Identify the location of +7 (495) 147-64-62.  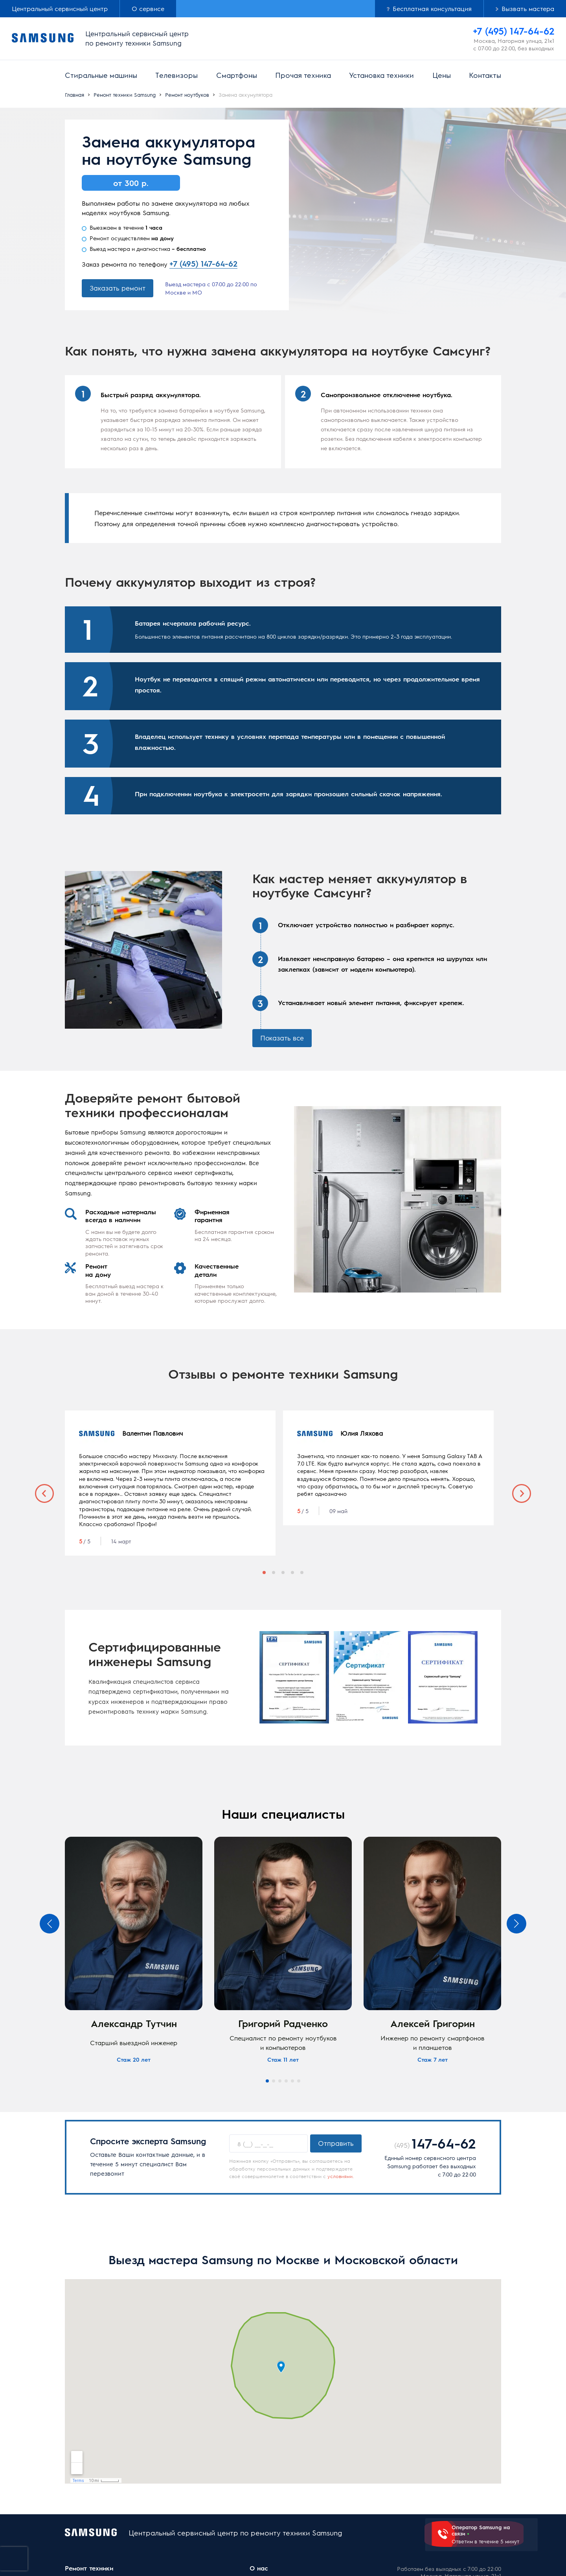
(203, 263).